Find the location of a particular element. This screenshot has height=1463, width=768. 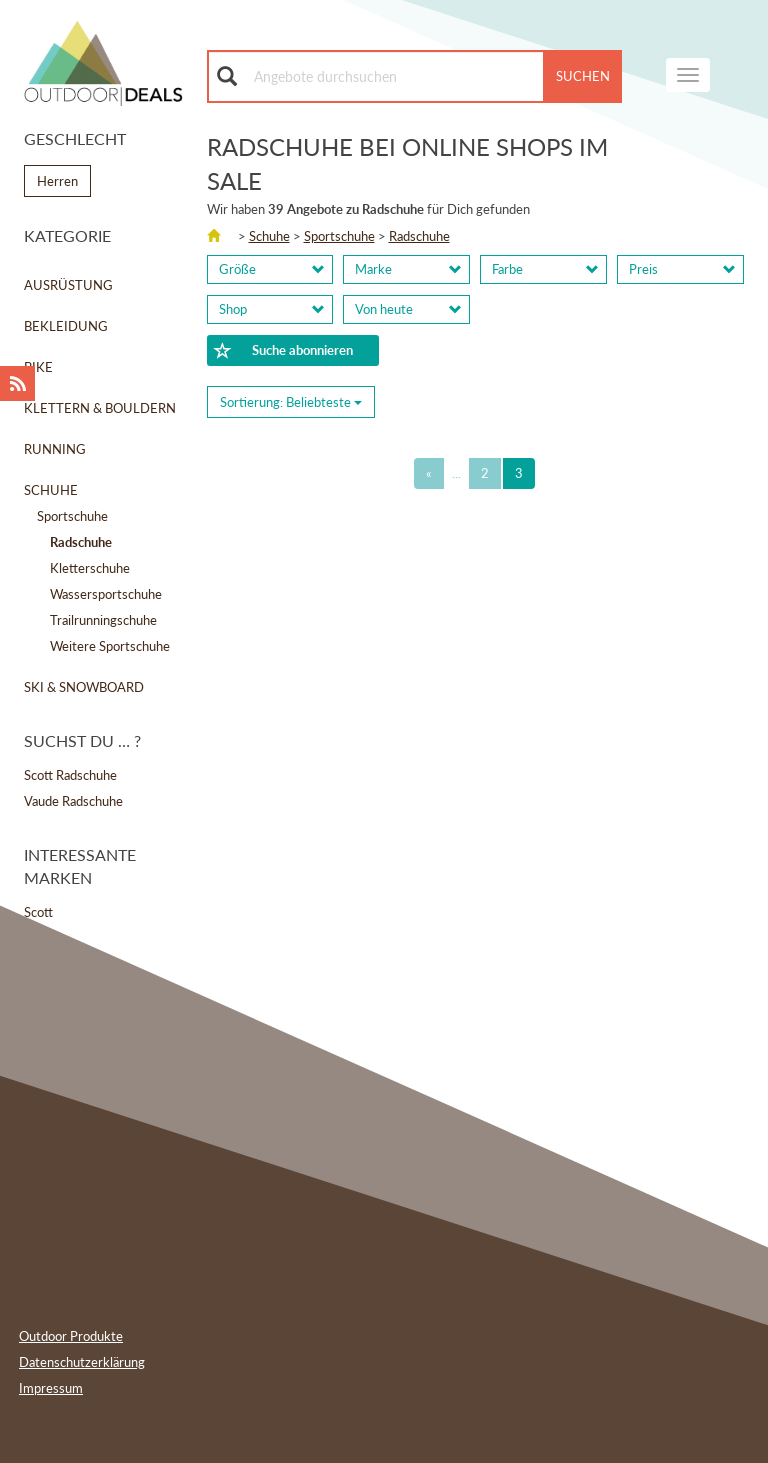

Impressum is located at coordinates (51, 1388).